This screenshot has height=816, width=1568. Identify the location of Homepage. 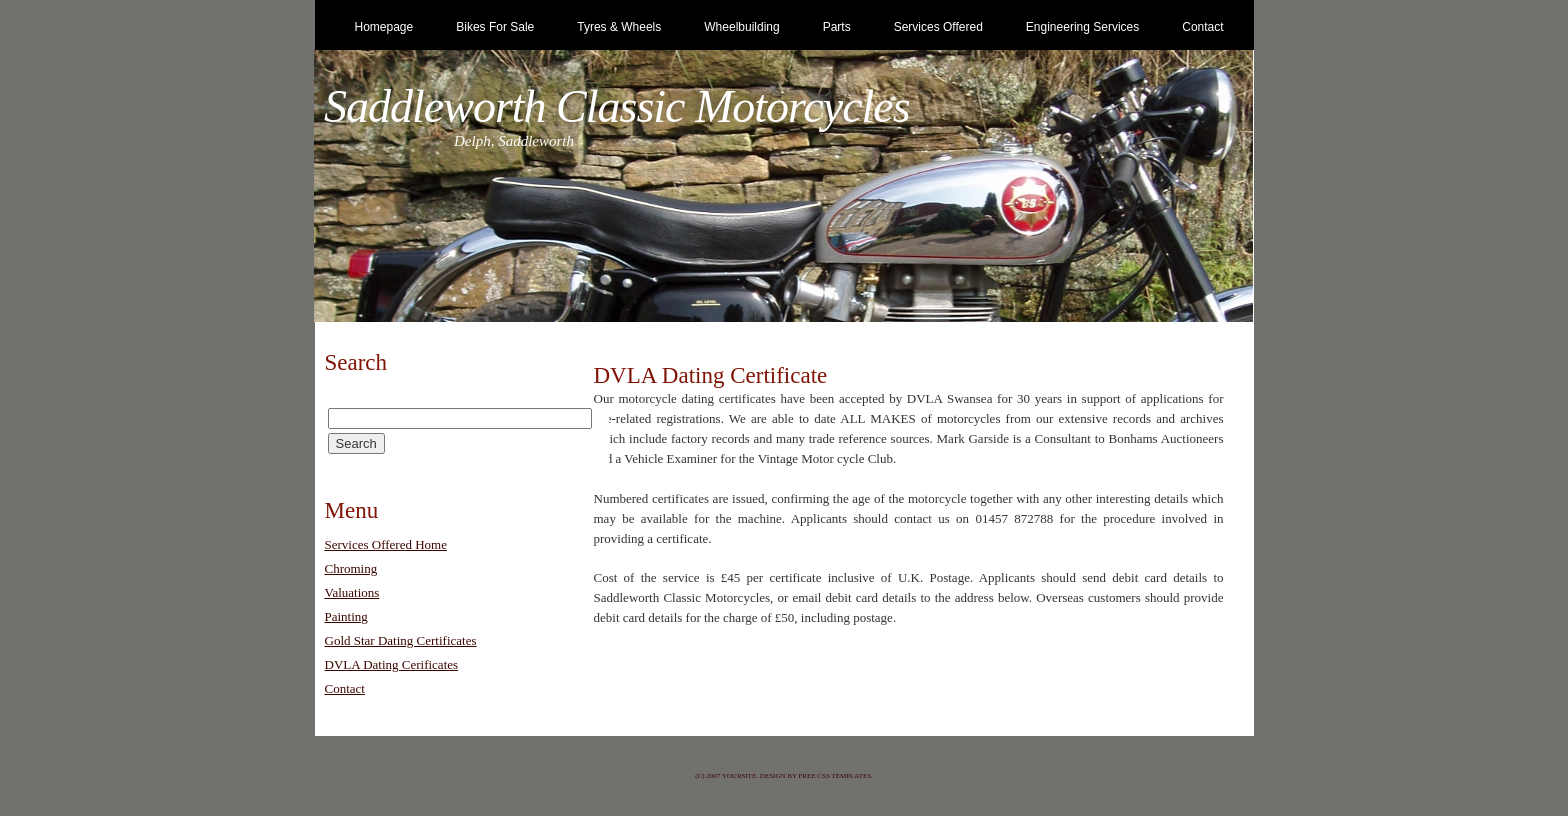
(384, 27).